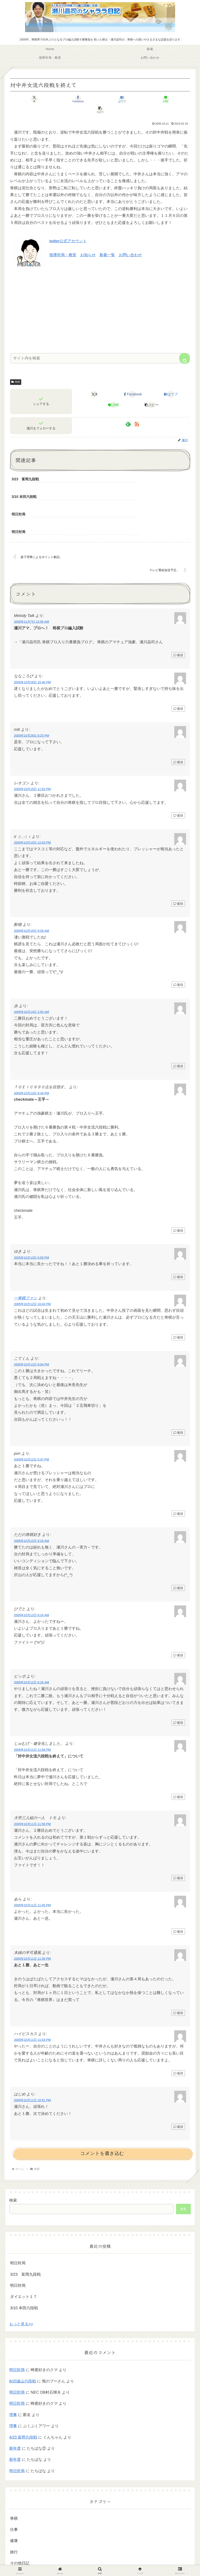  I want to click on 返信 [ゆき に返信], so click(178, 1232).